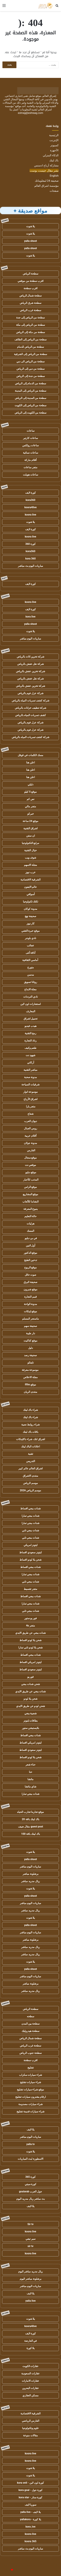  I want to click on سطحة من الرياض إلى الشرقية, so click(30, 354).